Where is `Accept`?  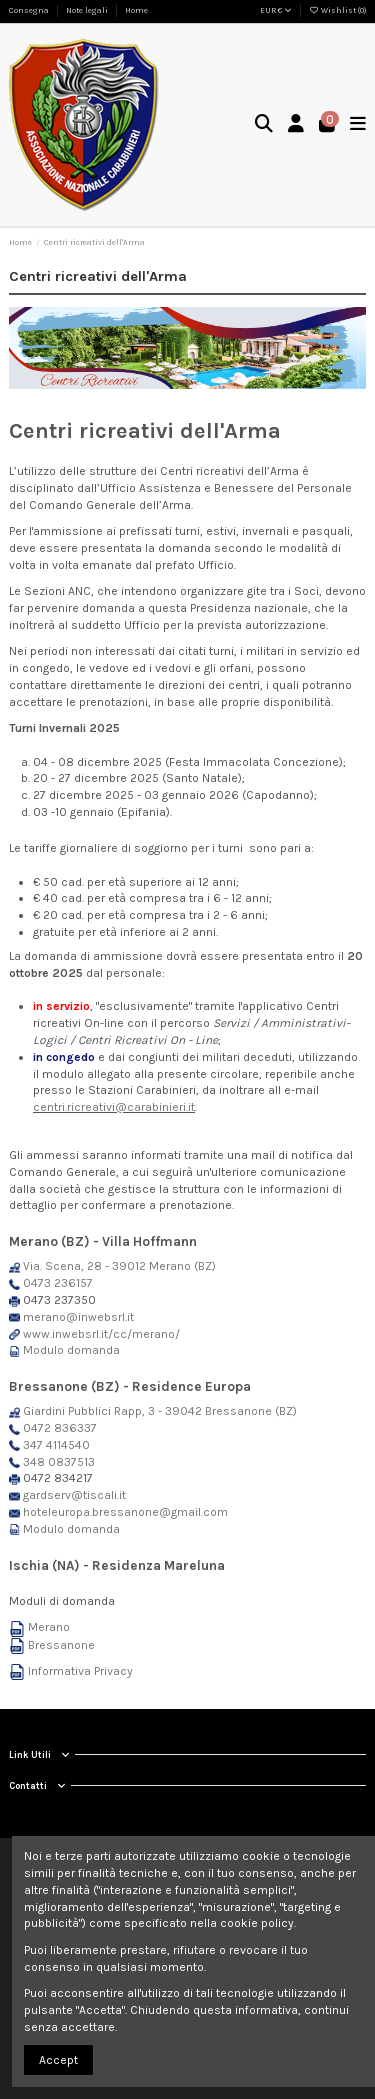 Accept is located at coordinates (58, 2060).